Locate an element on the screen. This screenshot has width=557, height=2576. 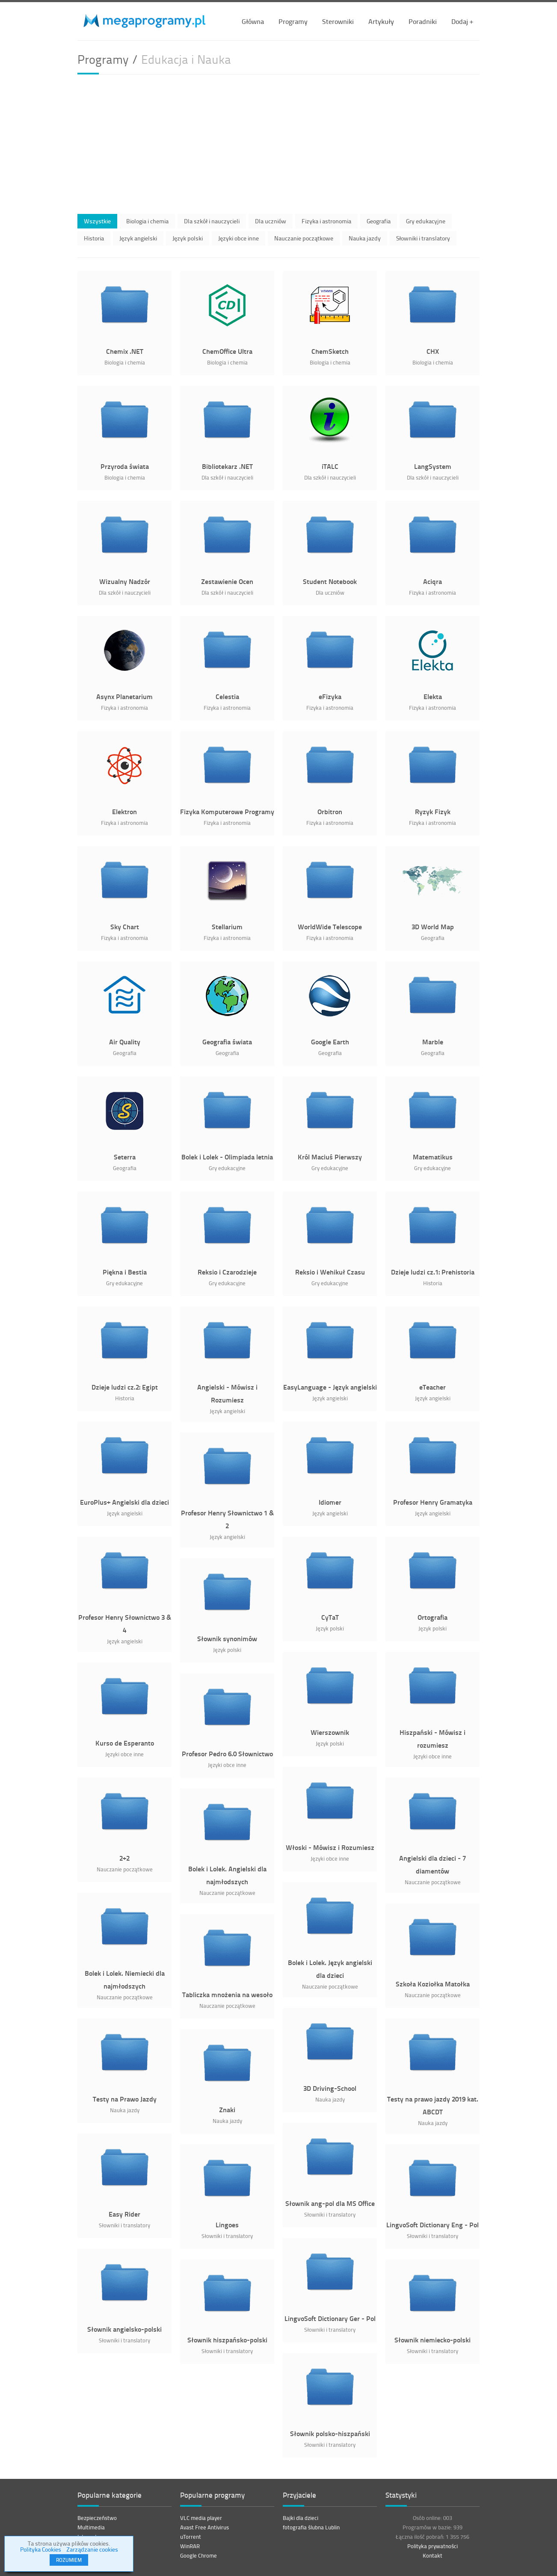
Słowniki i translatory is located at coordinates (423, 238).